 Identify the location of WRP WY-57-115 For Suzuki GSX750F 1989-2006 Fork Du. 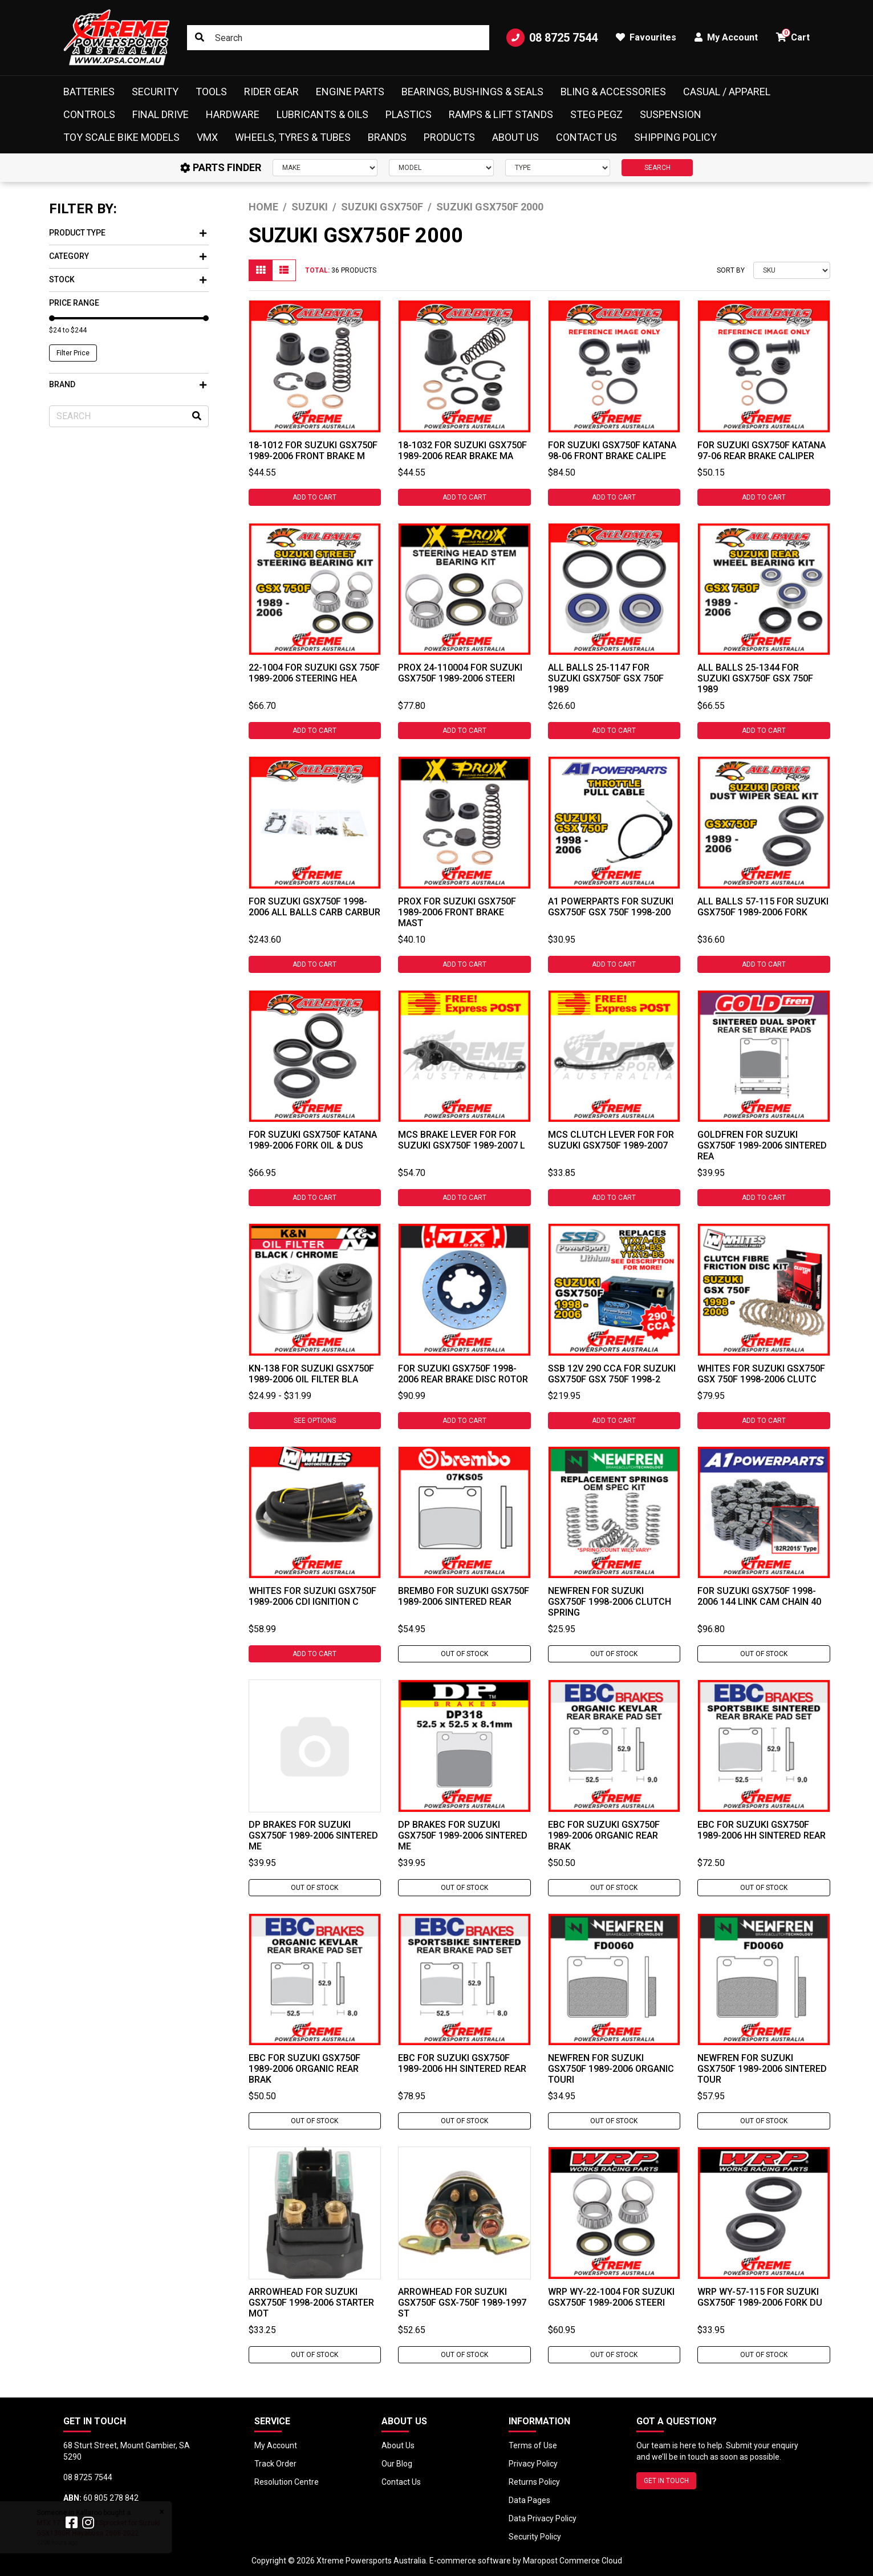
(759, 2297).